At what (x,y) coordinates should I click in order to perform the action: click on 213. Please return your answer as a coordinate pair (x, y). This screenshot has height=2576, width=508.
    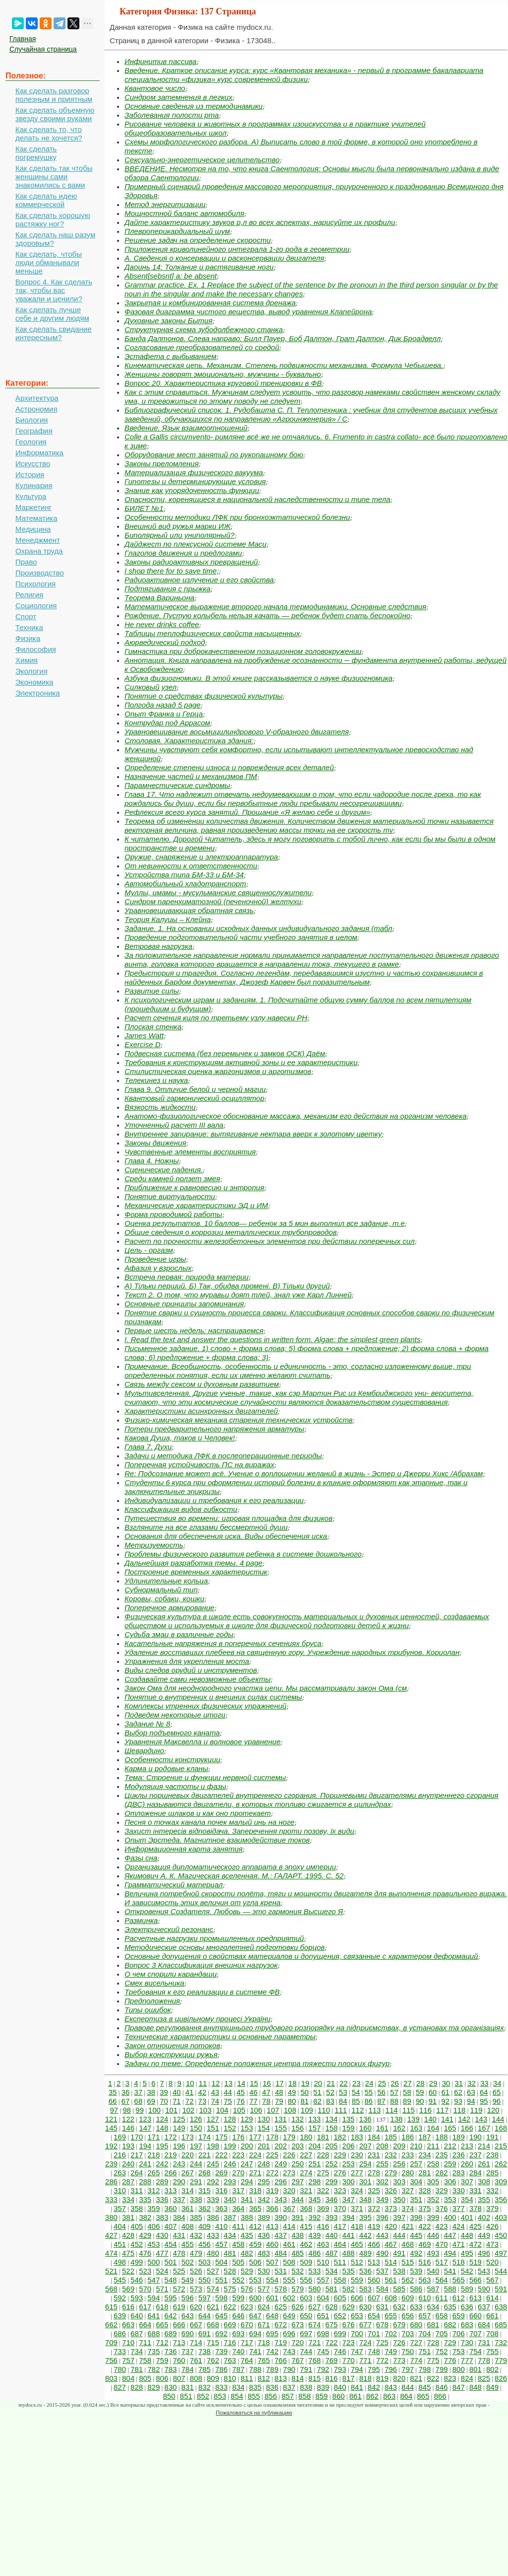
    Looking at the image, I should click on (467, 2146).